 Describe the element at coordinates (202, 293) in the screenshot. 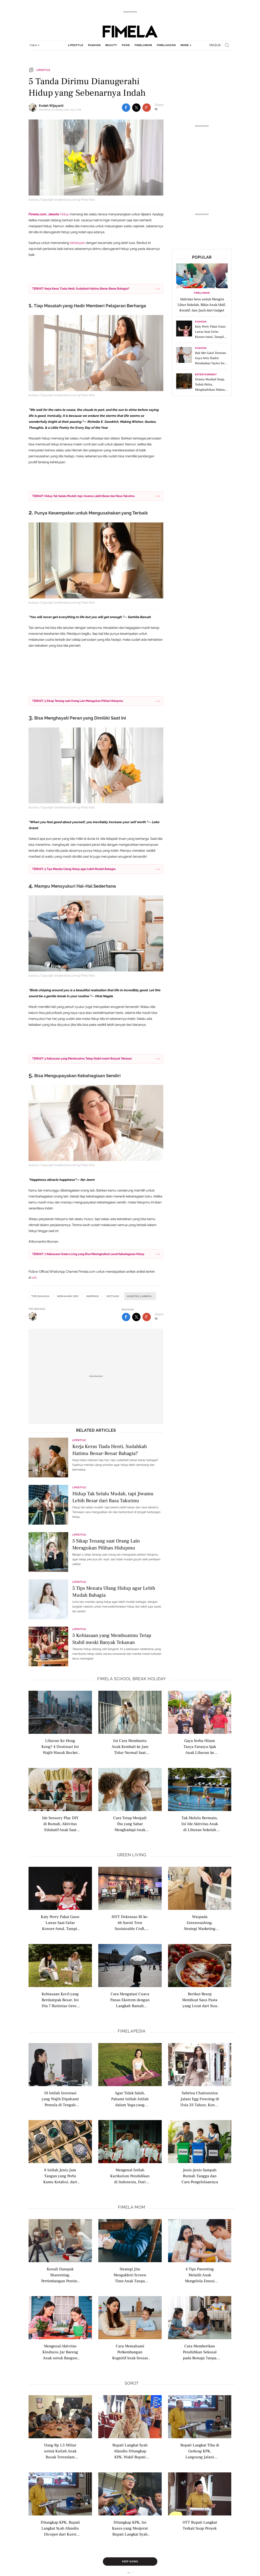

I see `FimelaMom` at that location.